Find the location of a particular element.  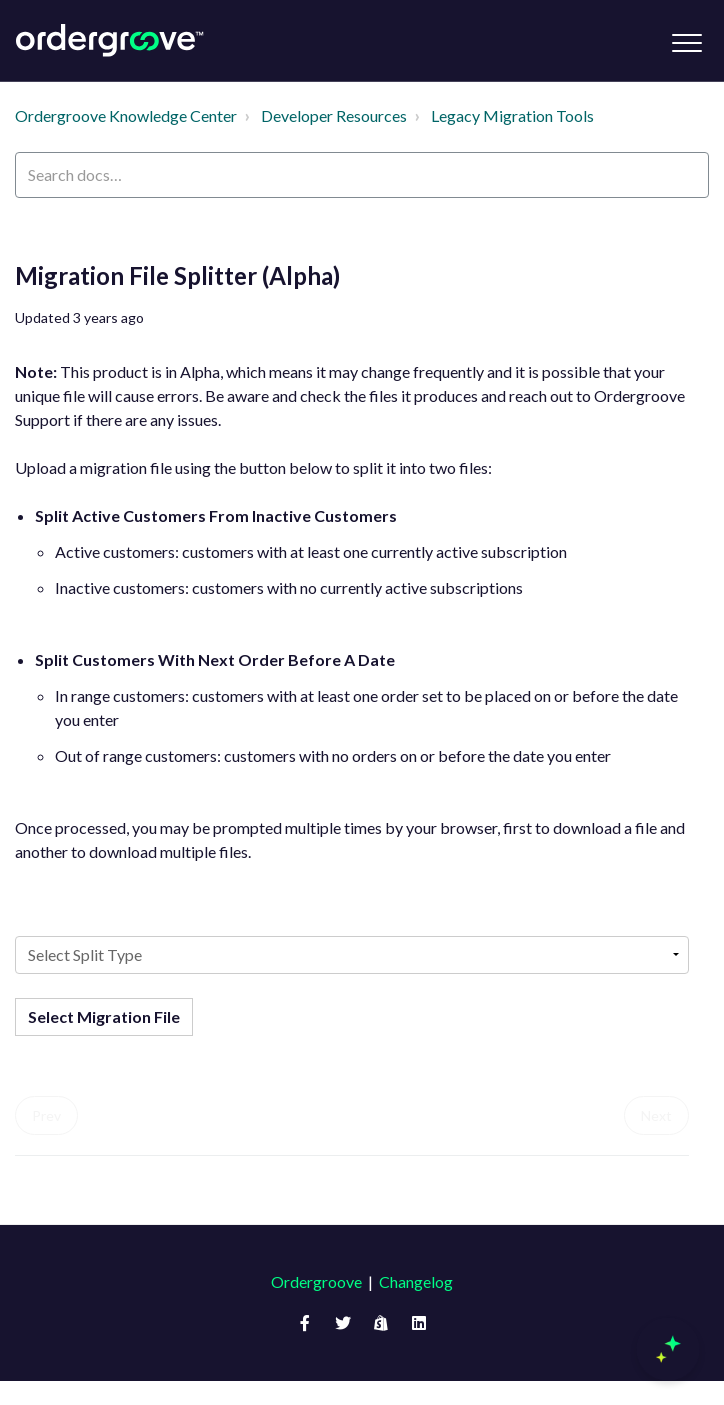

Developer Resources is located at coordinates (334, 115).